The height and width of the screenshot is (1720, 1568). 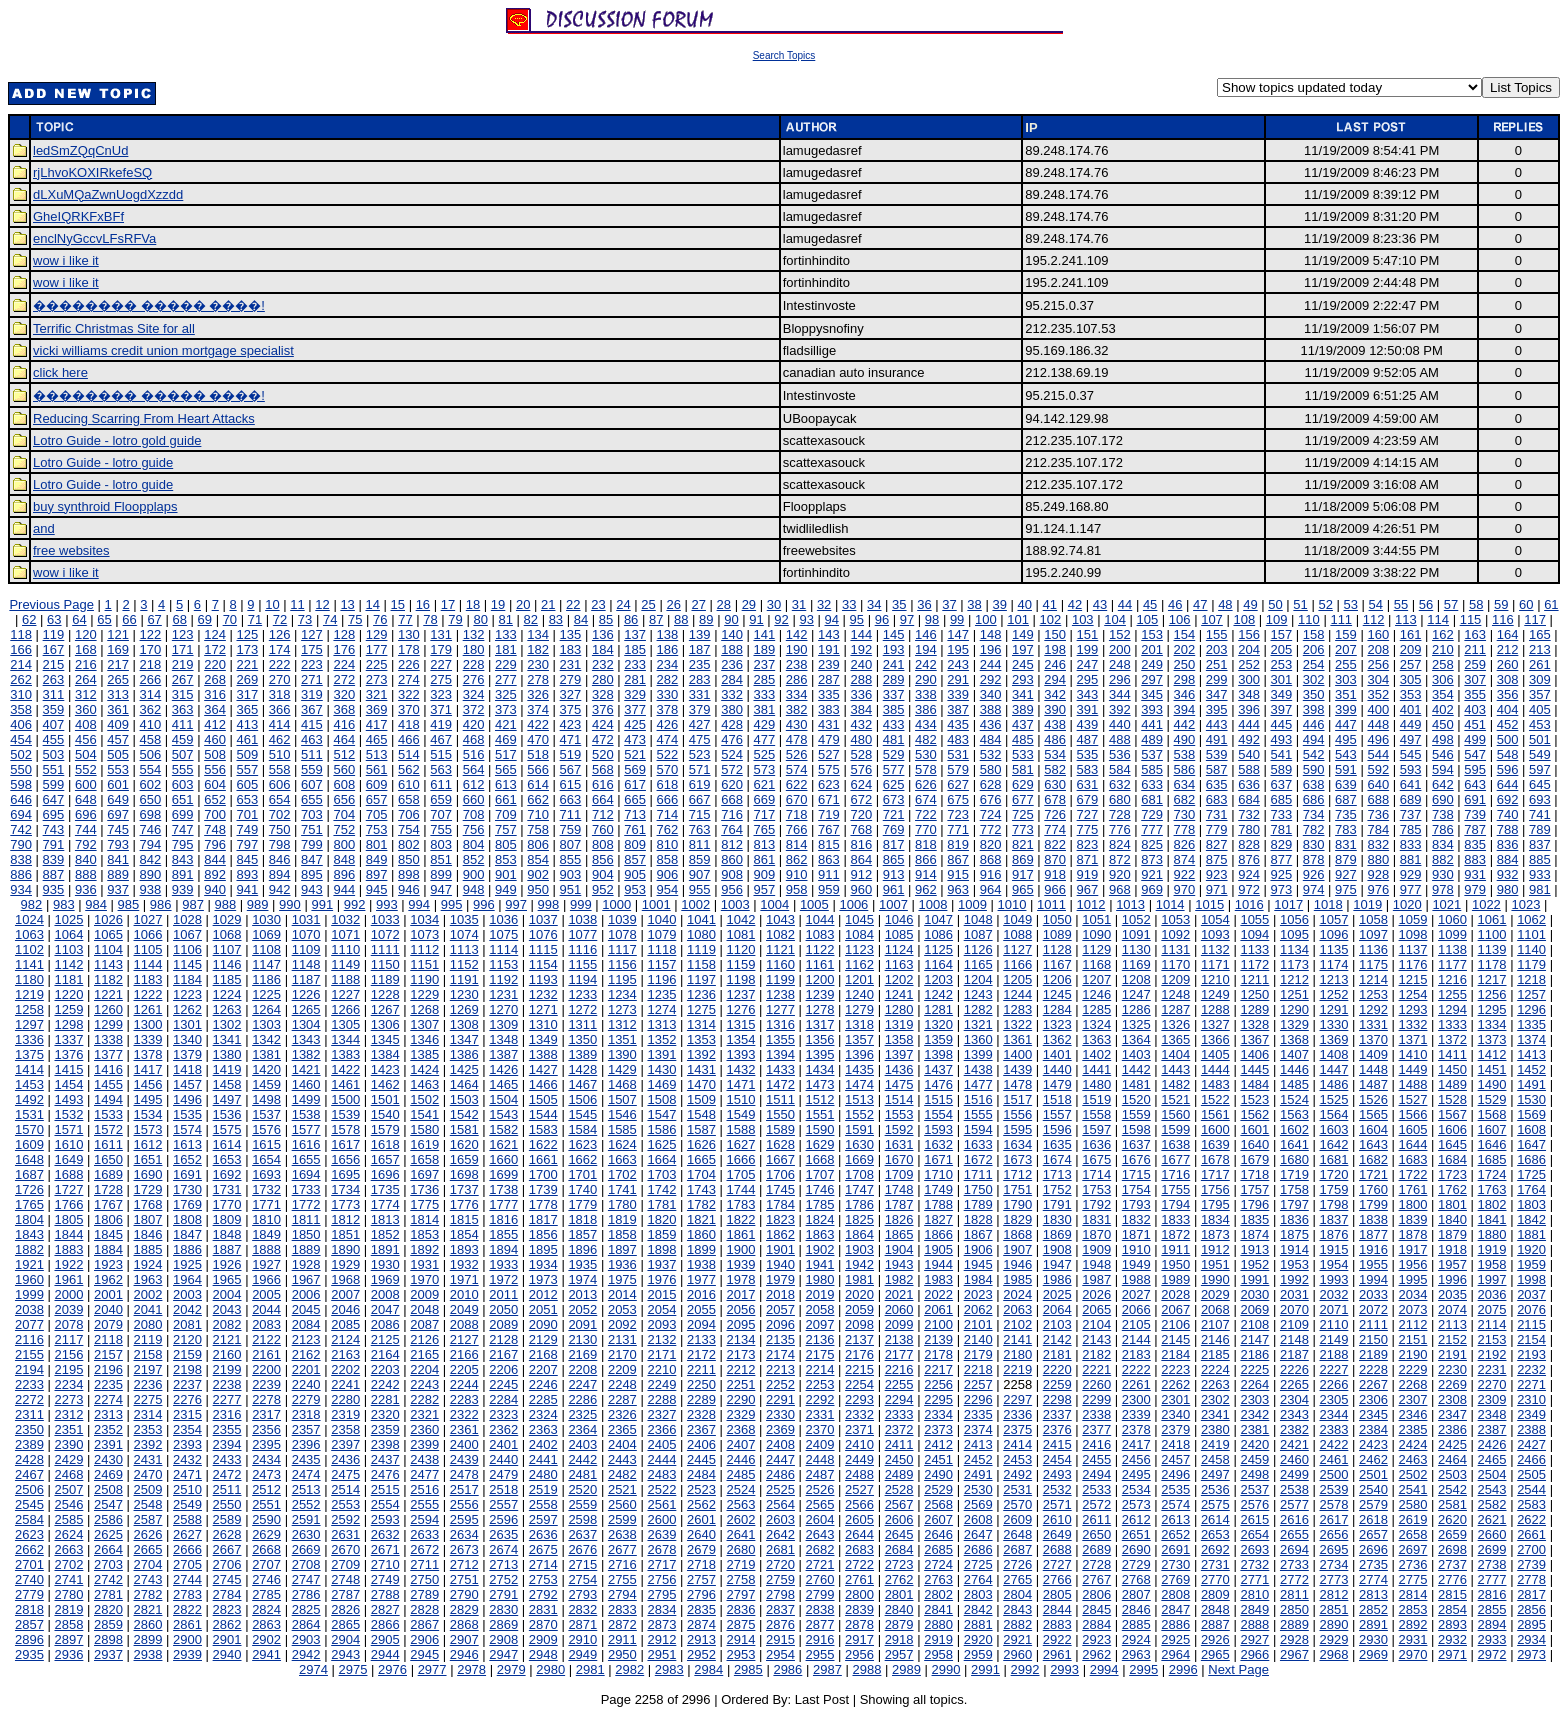 What do you see at coordinates (345, 1249) in the screenshot?
I see `1890` at bounding box center [345, 1249].